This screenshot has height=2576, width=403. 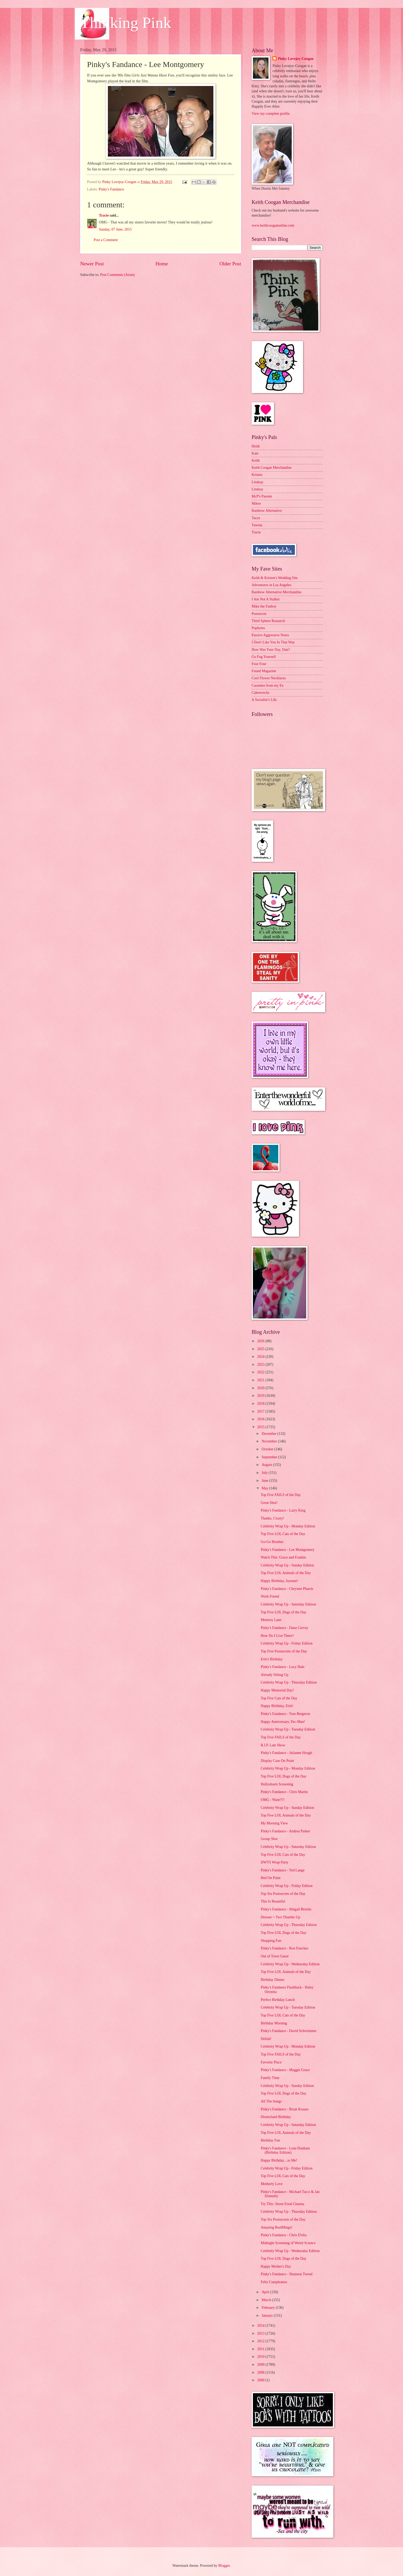 I want to click on Memory Lane, so click(x=271, y=1620).